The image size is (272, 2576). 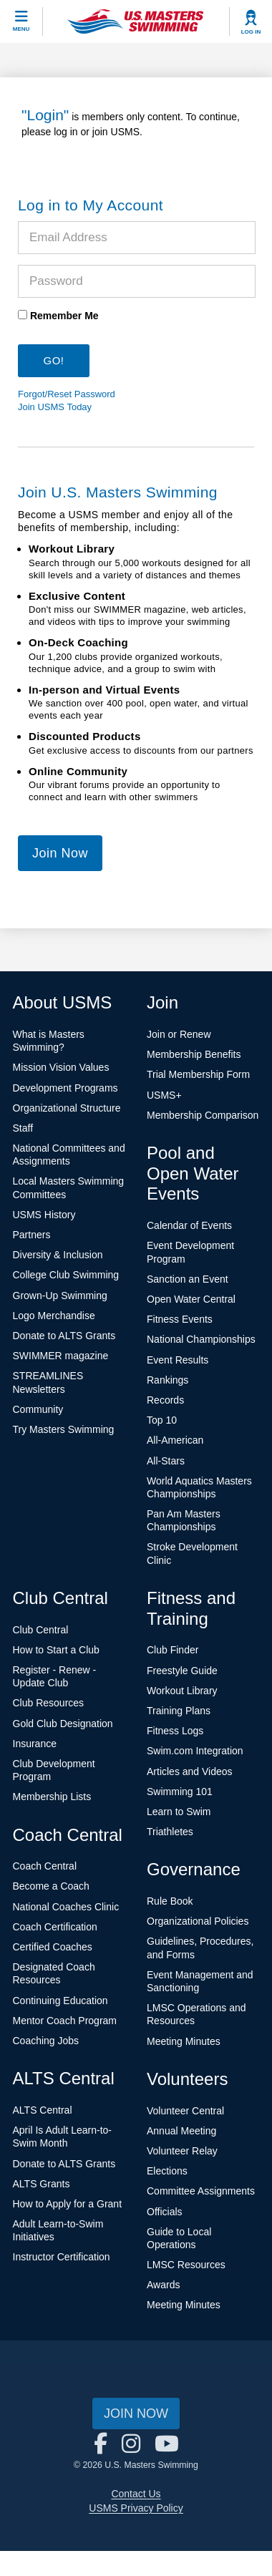 What do you see at coordinates (41, 2183) in the screenshot?
I see `ALTS Grants` at bounding box center [41, 2183].